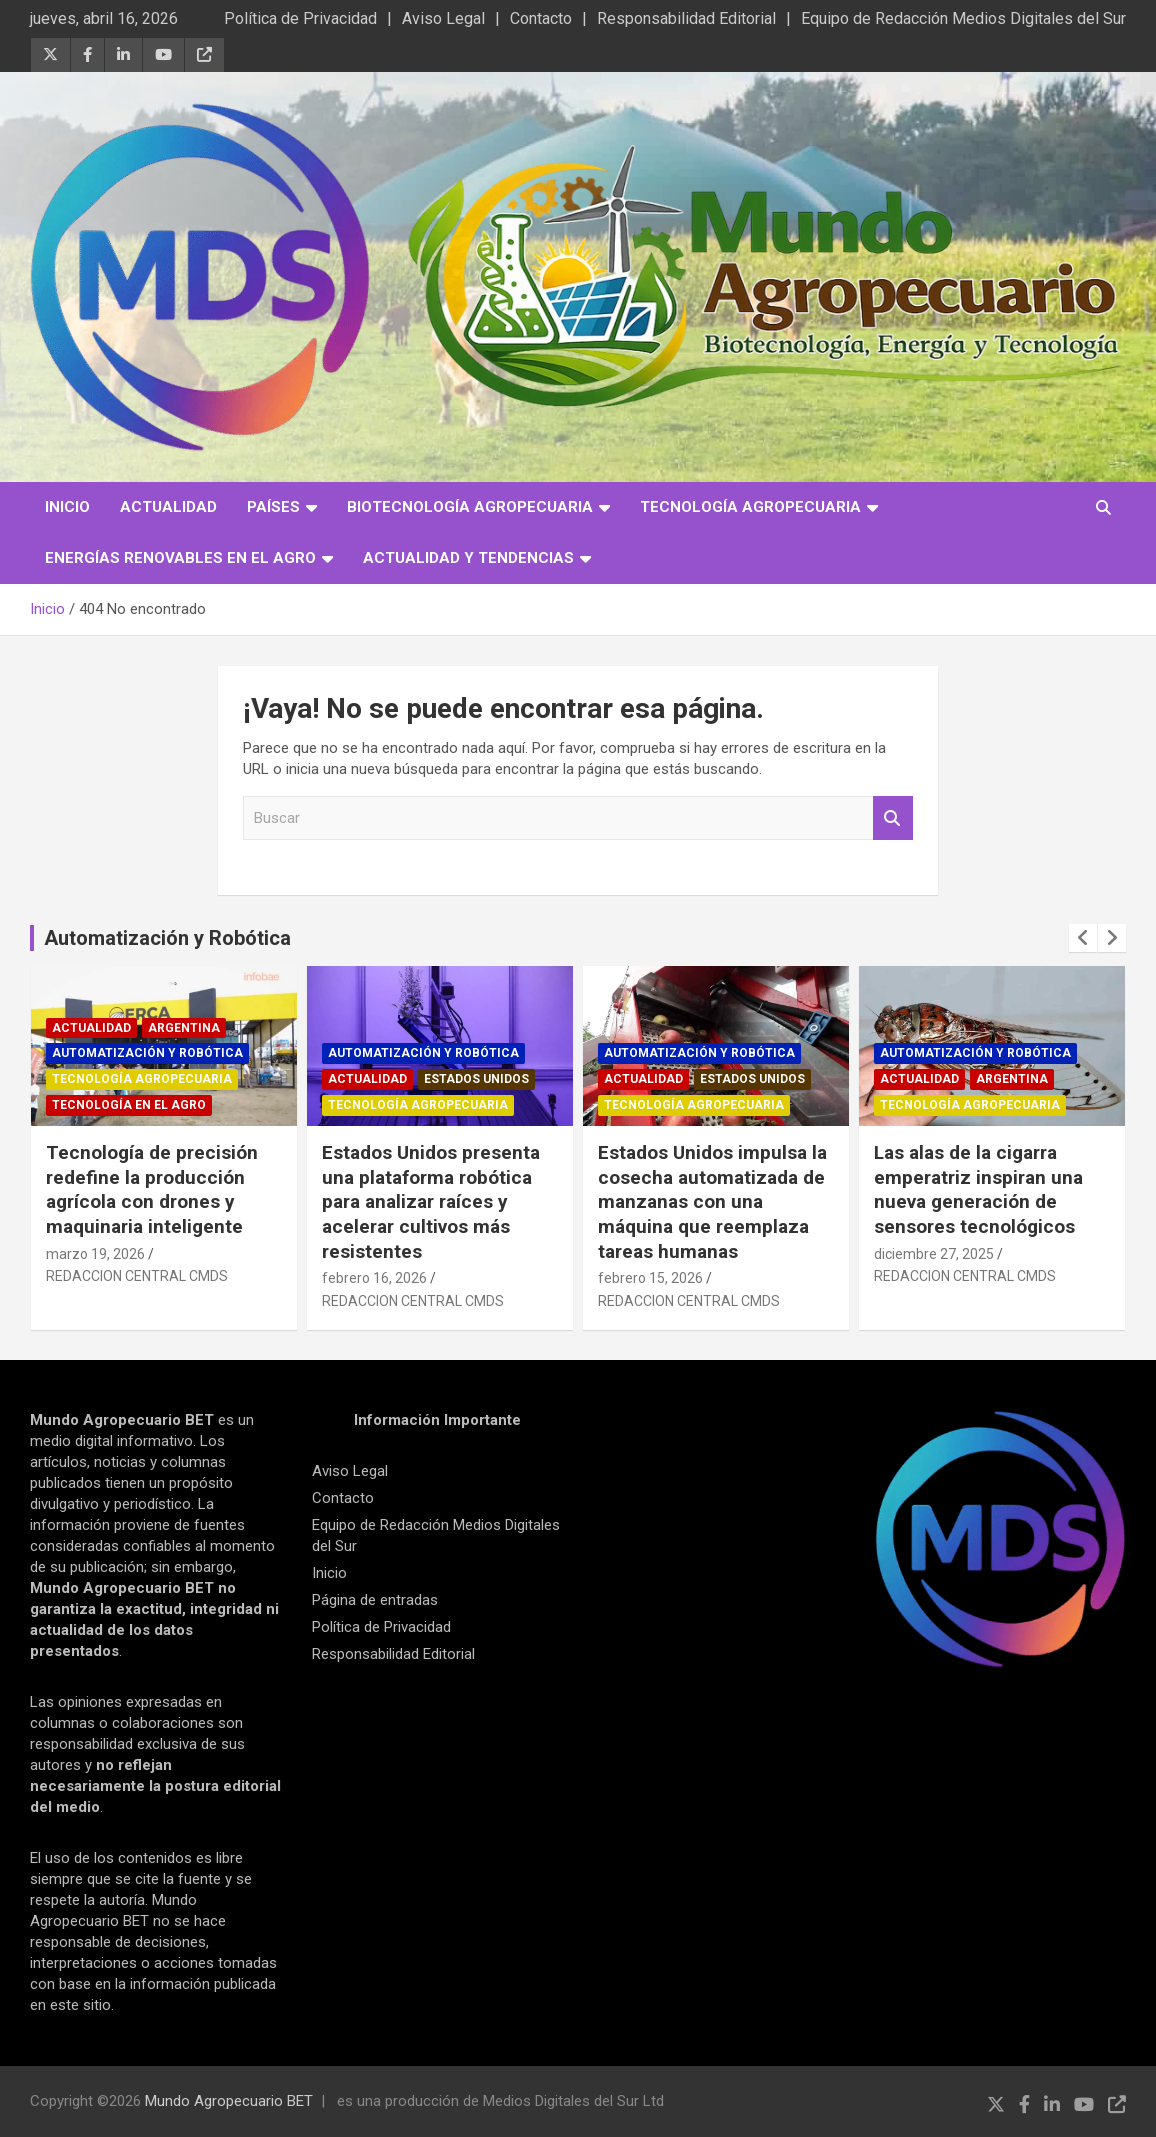 Image resolution: width=1156 pixels, height=2137 pixels. I want to click on Estados Unidos presenta una plataforma robótica para analizar raíces y acelerar cultivos más resistentes, so click(431, 1202).